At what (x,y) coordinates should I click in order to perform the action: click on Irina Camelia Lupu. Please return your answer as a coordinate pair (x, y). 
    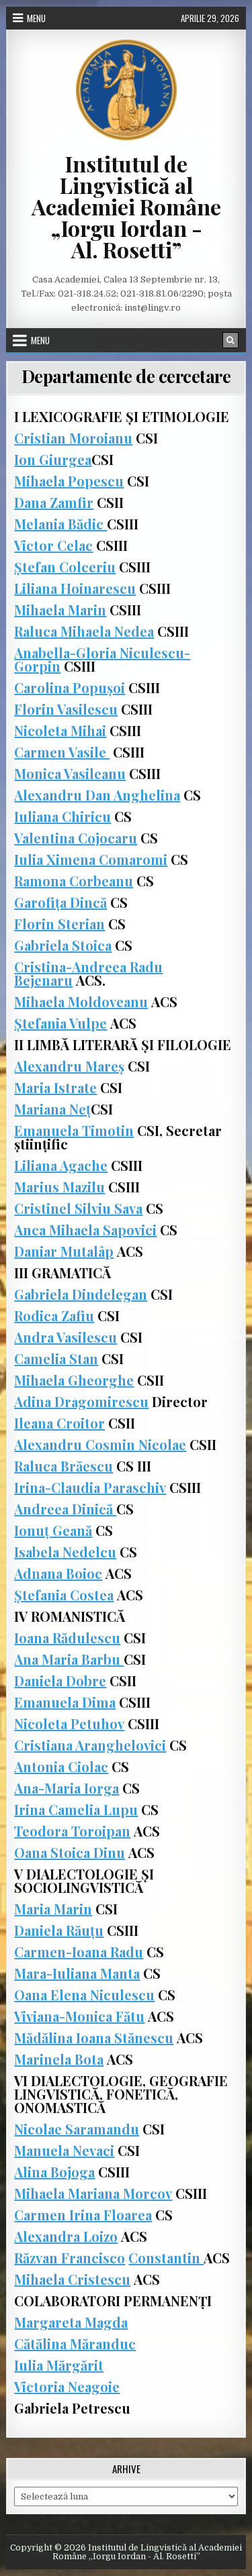
    Looking at the image, I should click on (76, 1809).